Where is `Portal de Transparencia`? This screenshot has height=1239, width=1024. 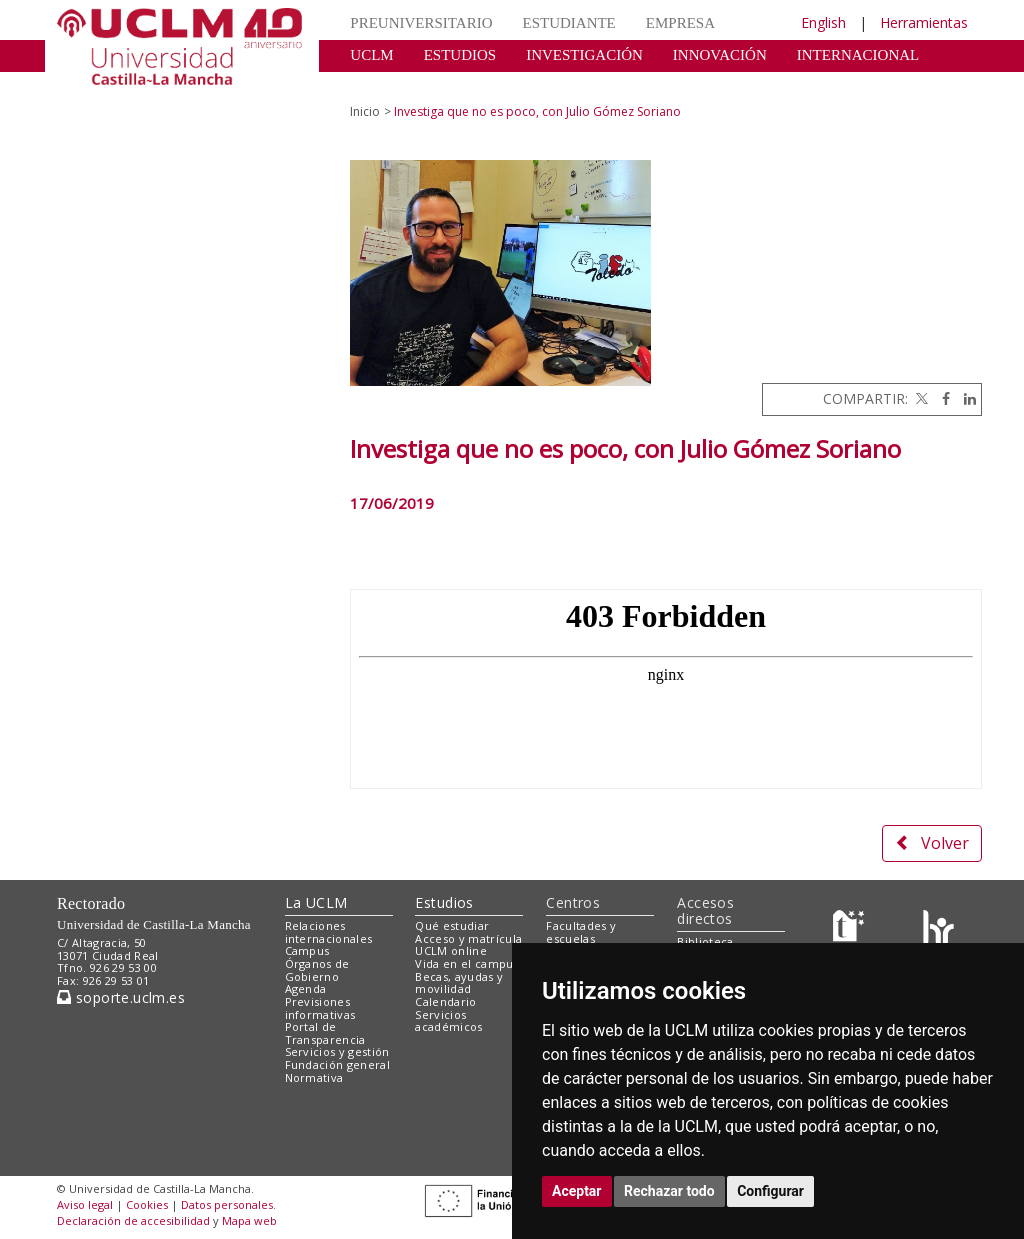 Portal de Transparencia is located at coordinates (325, 1033).